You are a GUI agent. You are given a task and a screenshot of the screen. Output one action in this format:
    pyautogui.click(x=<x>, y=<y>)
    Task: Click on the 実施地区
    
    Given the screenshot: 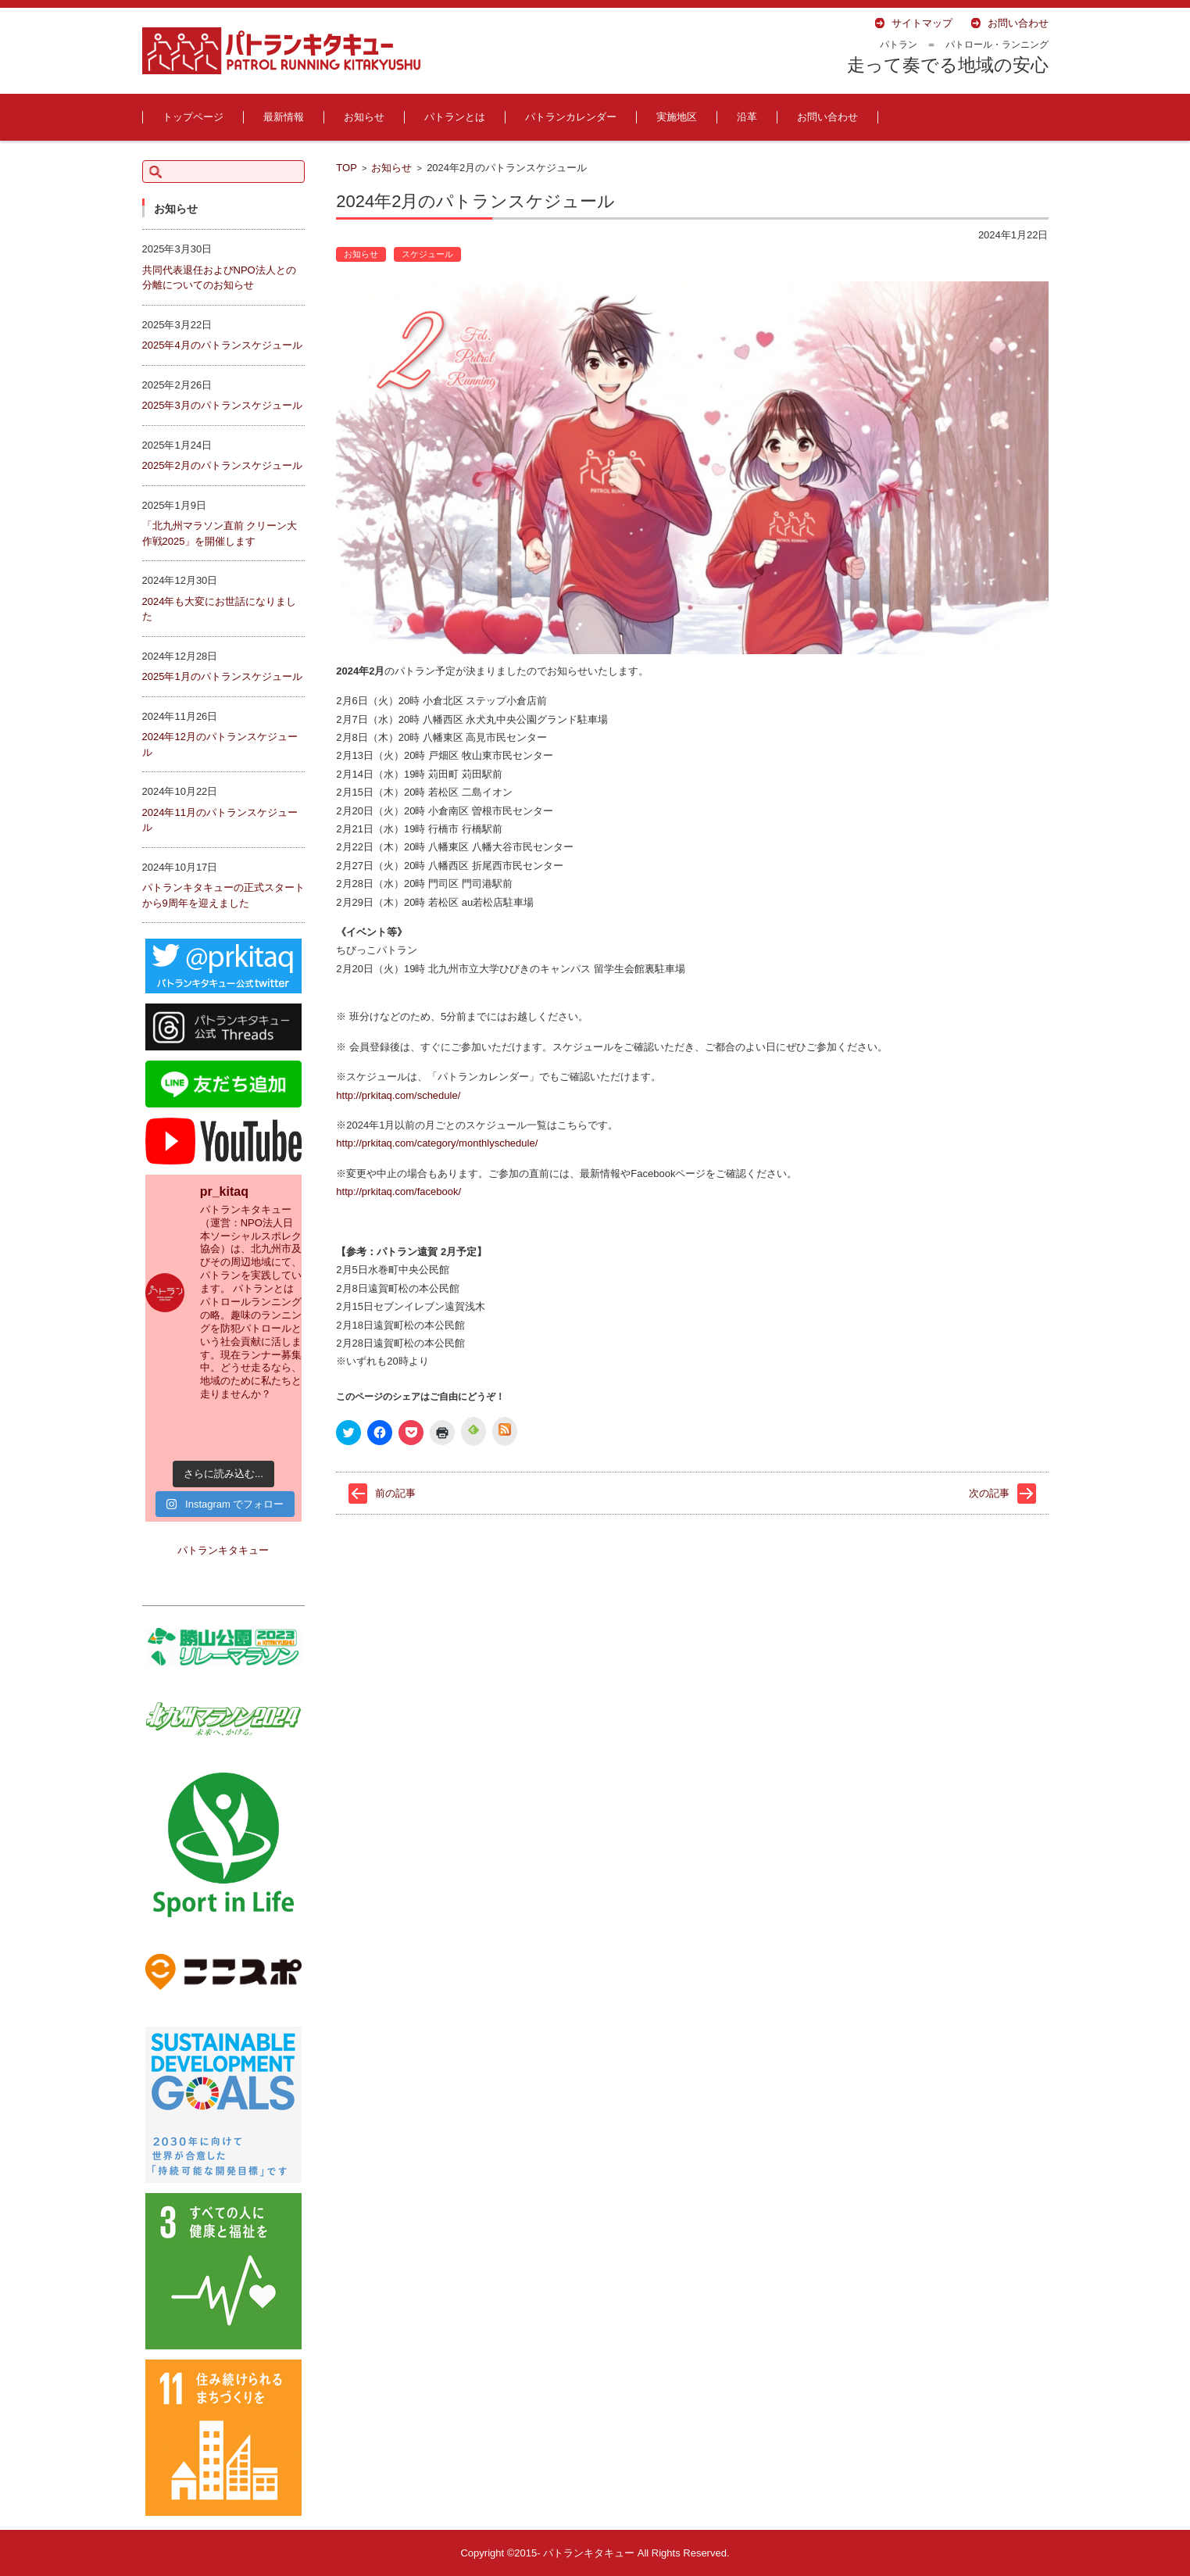 What is the action you would take?
    pyautogui.click(x=676, y=117)
    